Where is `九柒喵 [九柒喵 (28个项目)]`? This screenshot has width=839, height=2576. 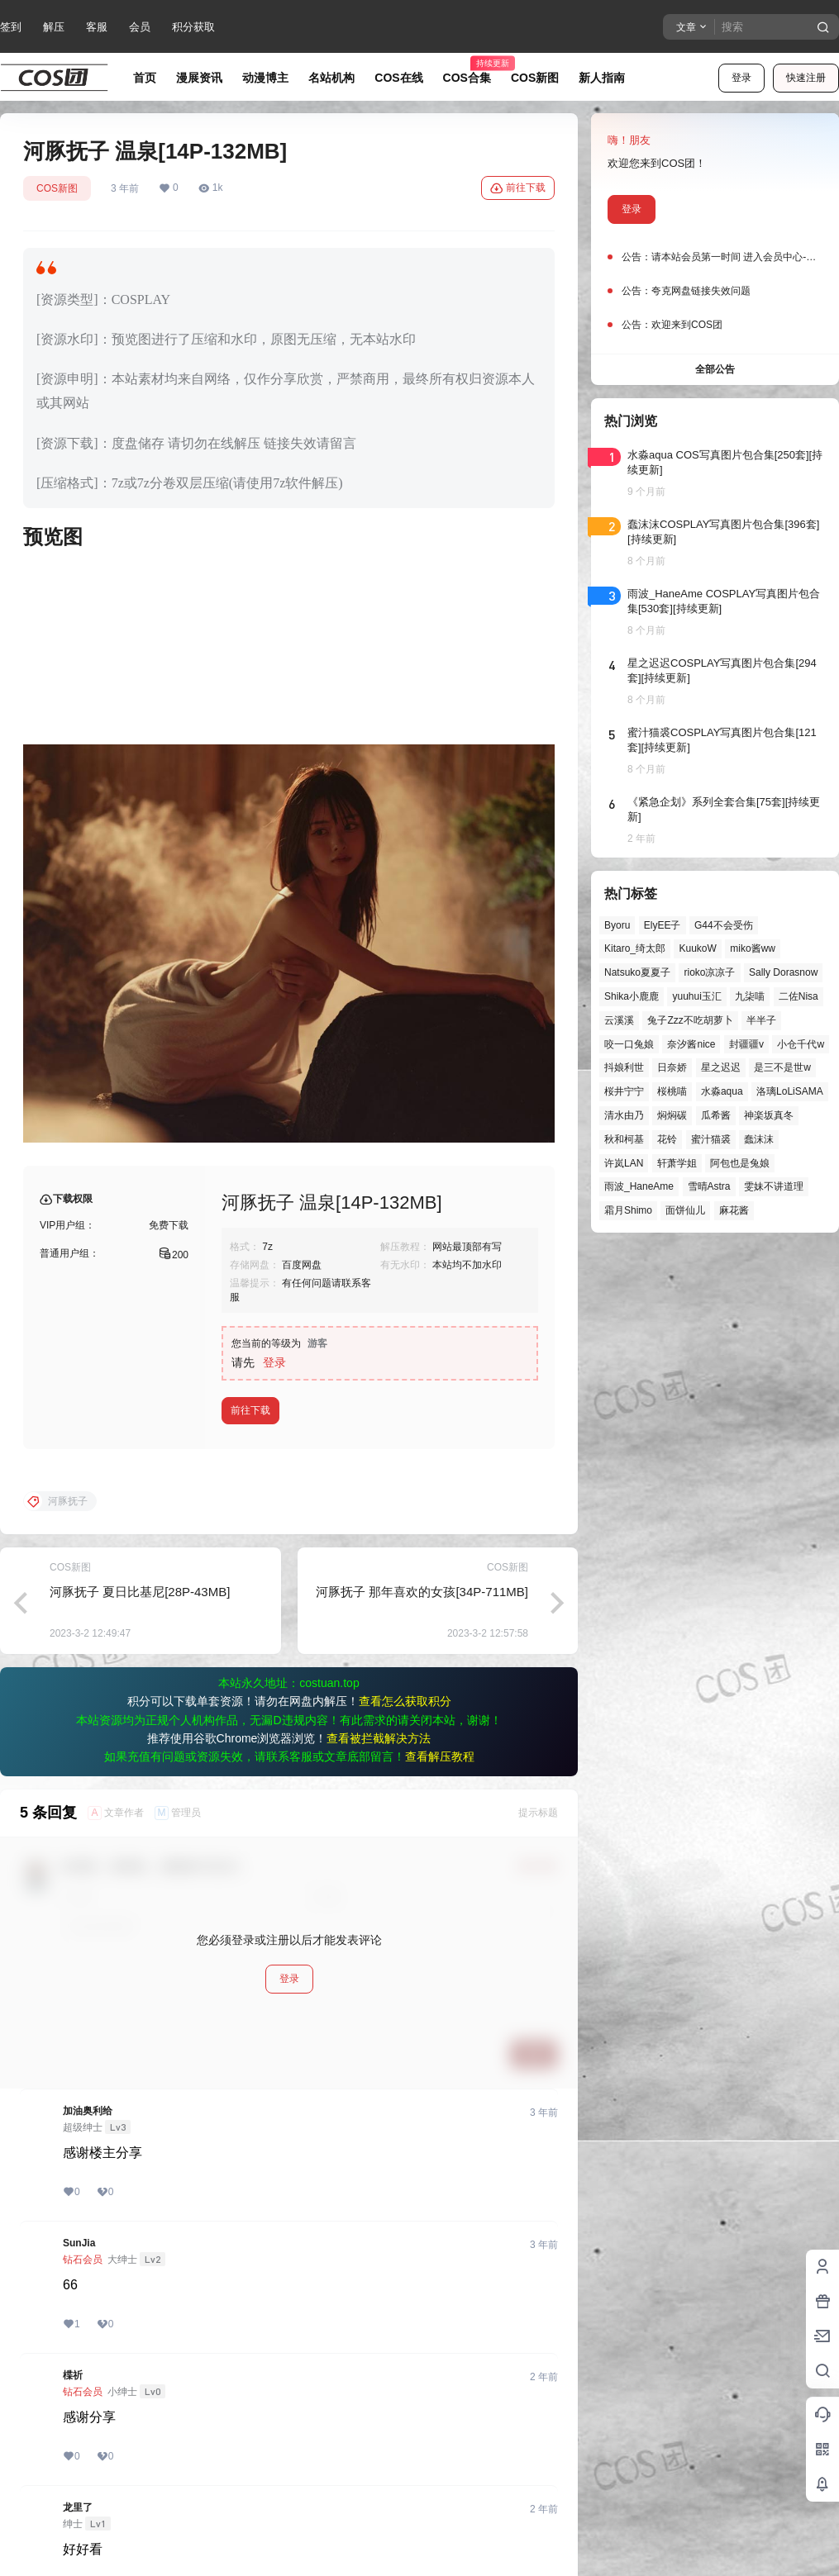
九柒喵 [九柒喵 (28个项目)] is located at coordinates (750, 996).